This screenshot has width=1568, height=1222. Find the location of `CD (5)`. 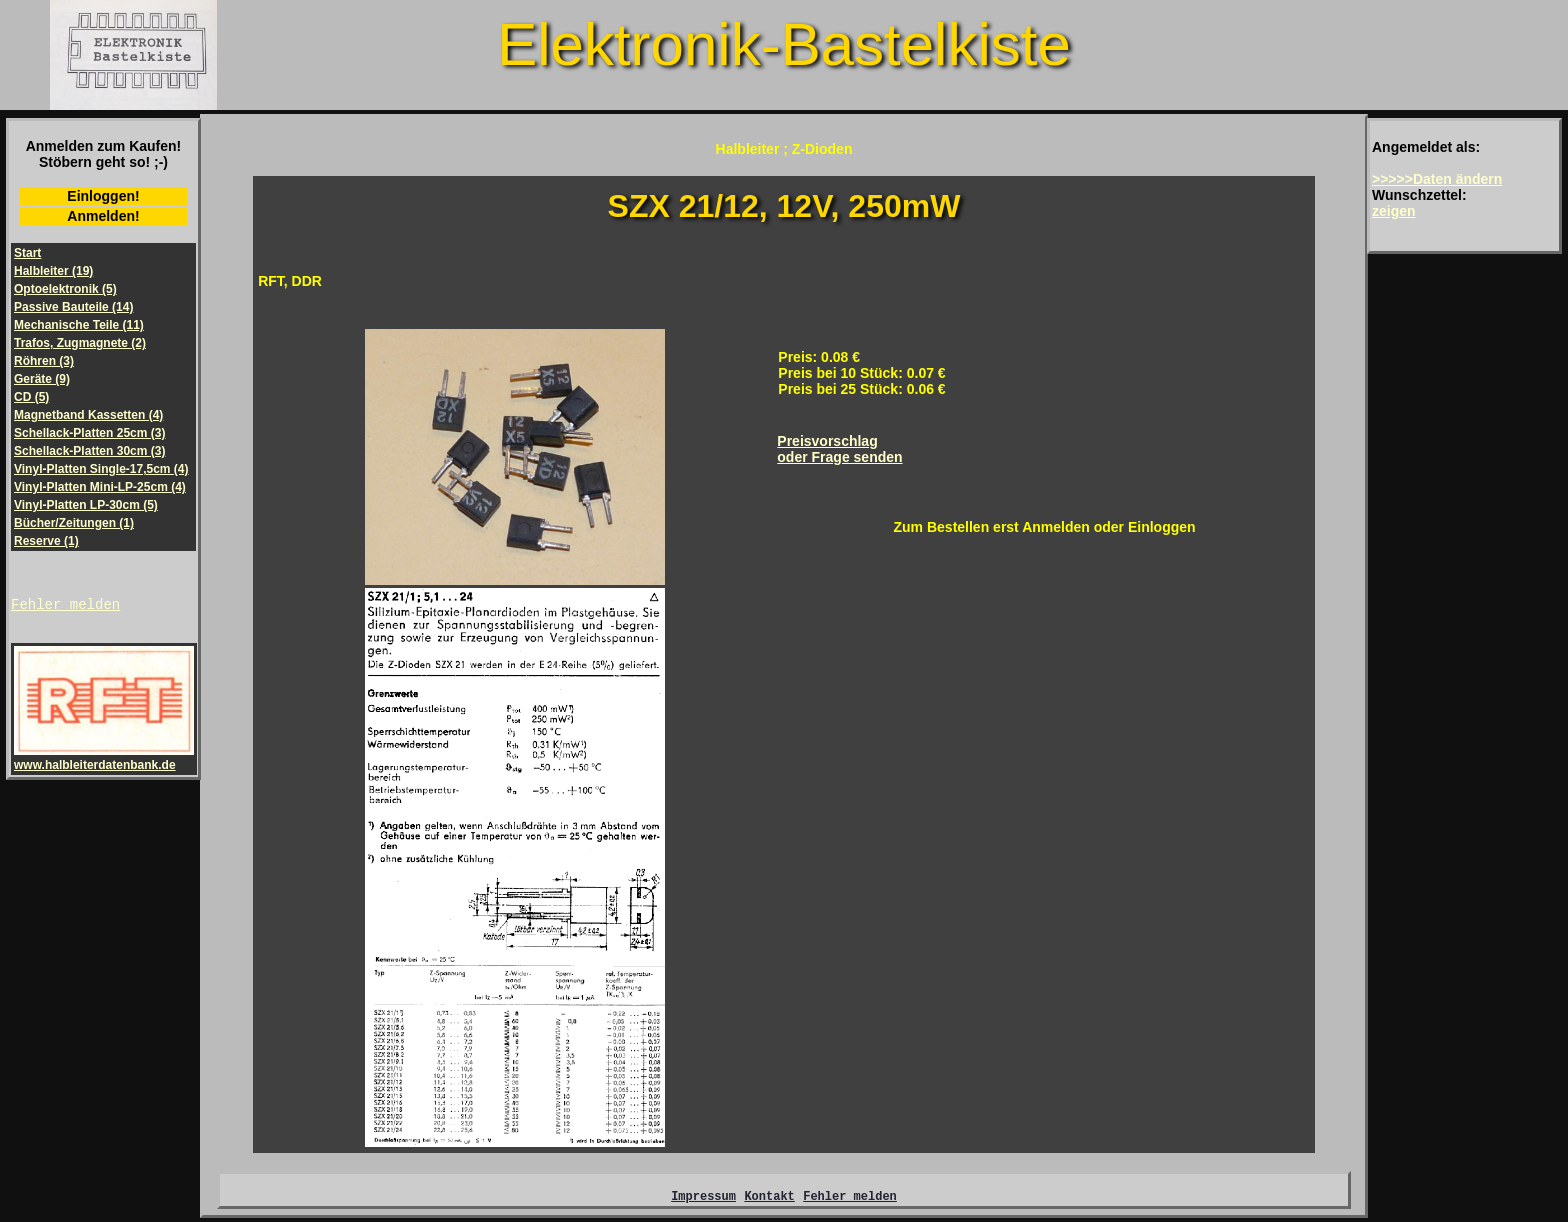

CD (5) is located at coordinates (31, 397).